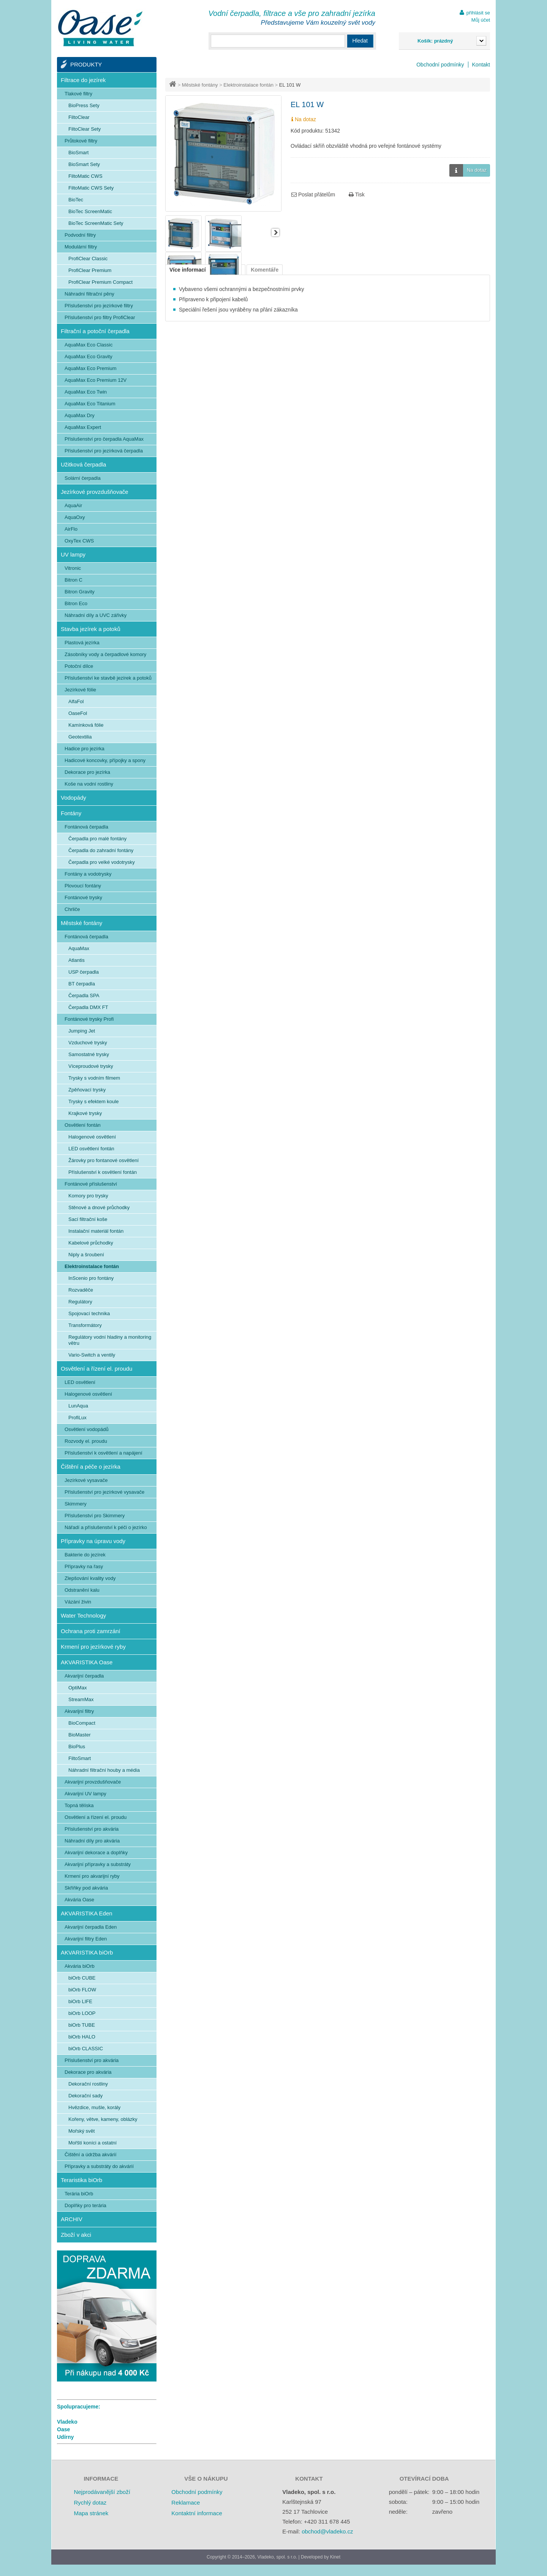  What do you see at coordinates (90, 403) in the screenshot?
I see `AquaMax Eco Titanium` at bounding box center [90, 403].